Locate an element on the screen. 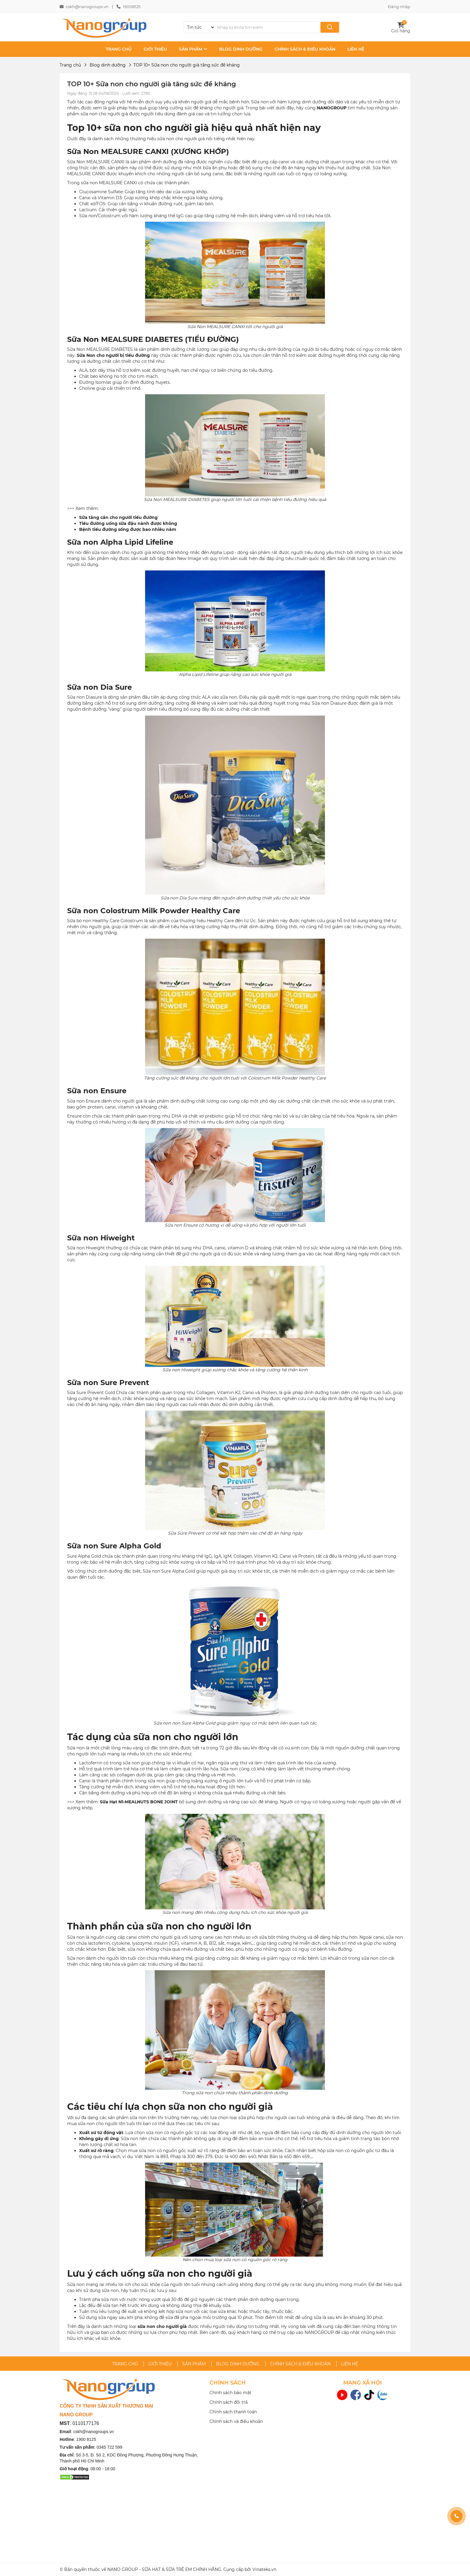 The width and height of the screenshot is (470, 2576). Chính sách bảo mật is located at coordinates (230, 2392).